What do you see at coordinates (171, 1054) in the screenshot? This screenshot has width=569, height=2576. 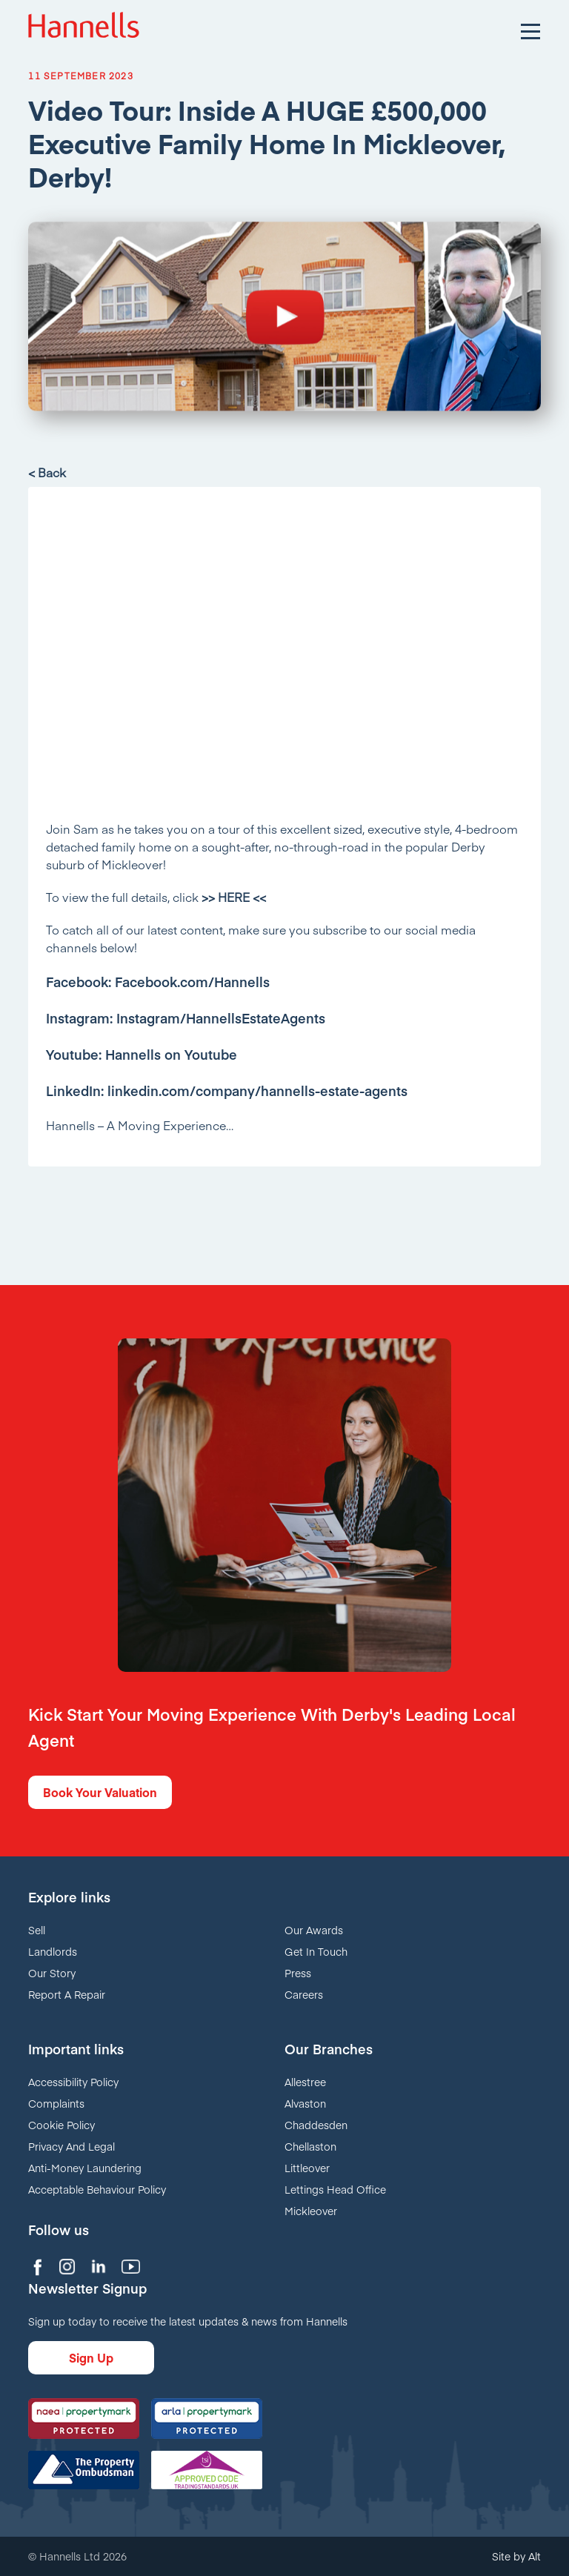 I see `Hannells on Youtube` at bounding box center [171, 1054].